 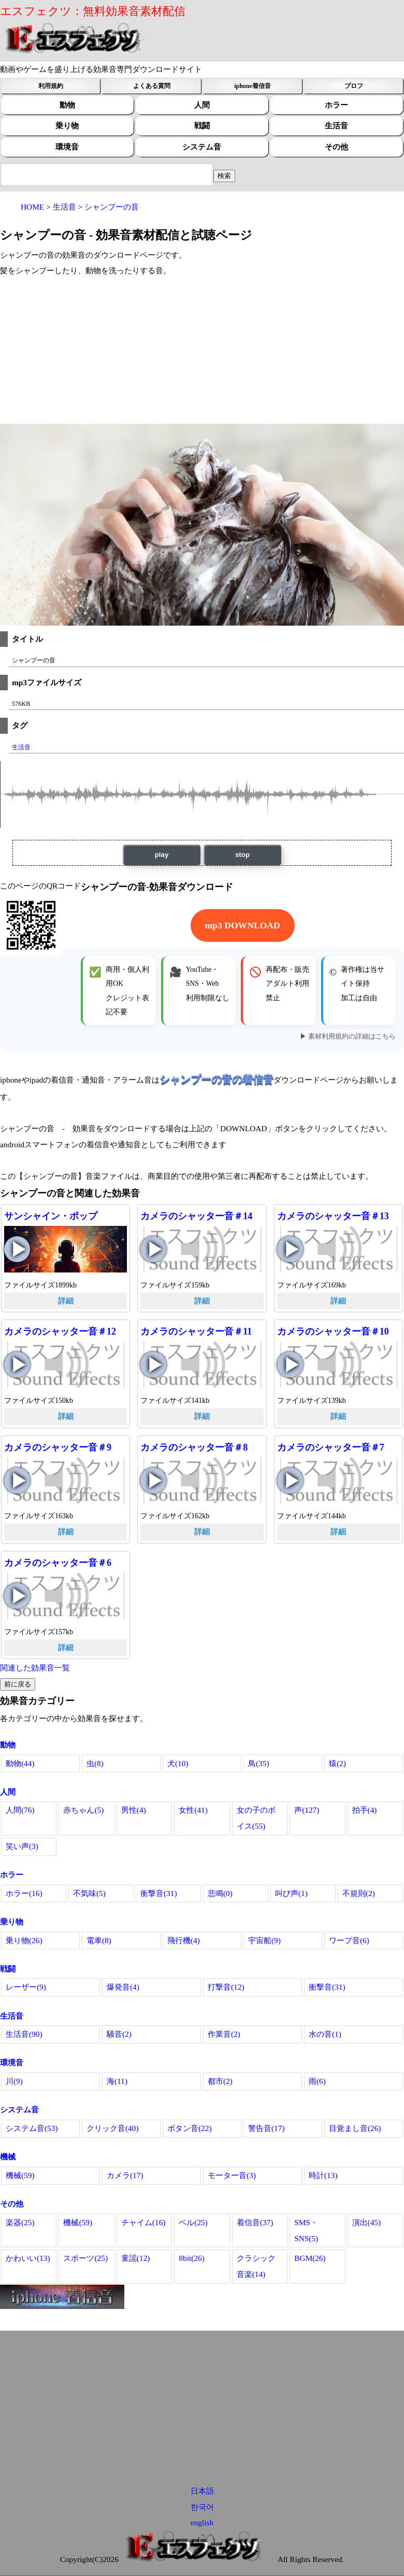 What do you see at coordinates (264, 1940) in the screenshot?
I see `宇宙船(9)` at bounding box center [264, 1940].